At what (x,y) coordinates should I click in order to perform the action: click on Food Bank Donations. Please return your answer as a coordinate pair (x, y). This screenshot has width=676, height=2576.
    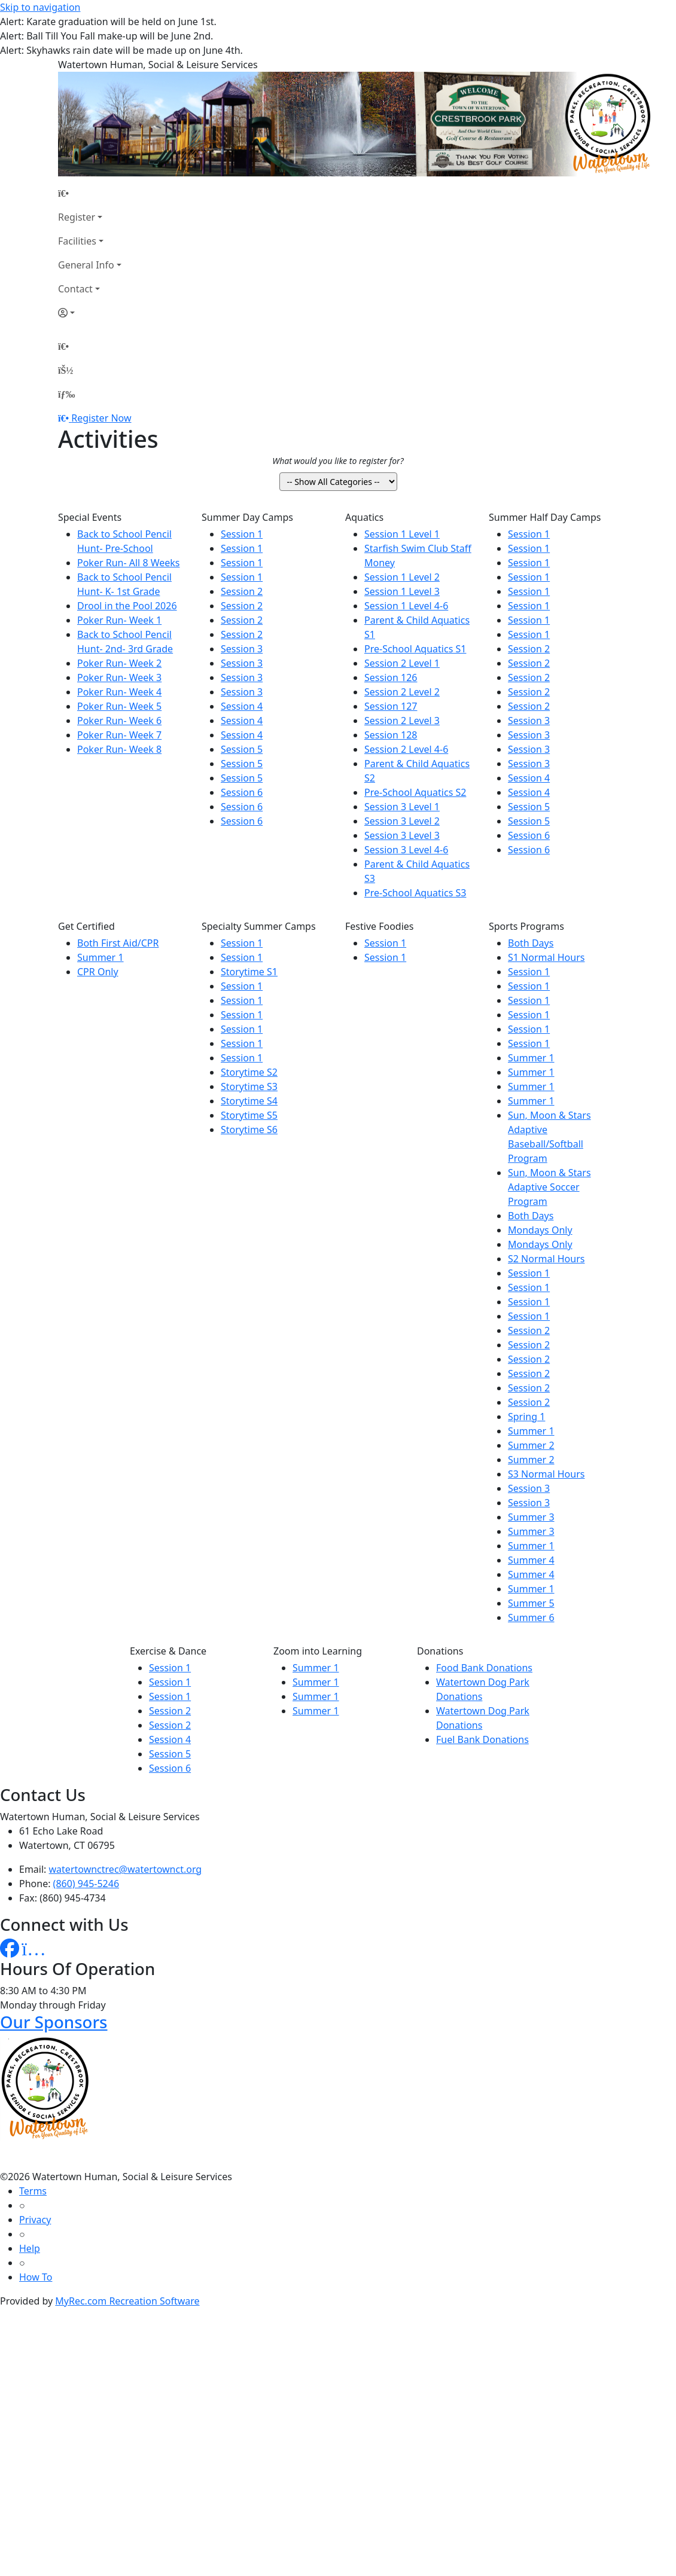
    Looking at the image, I should click on (484, 1667).